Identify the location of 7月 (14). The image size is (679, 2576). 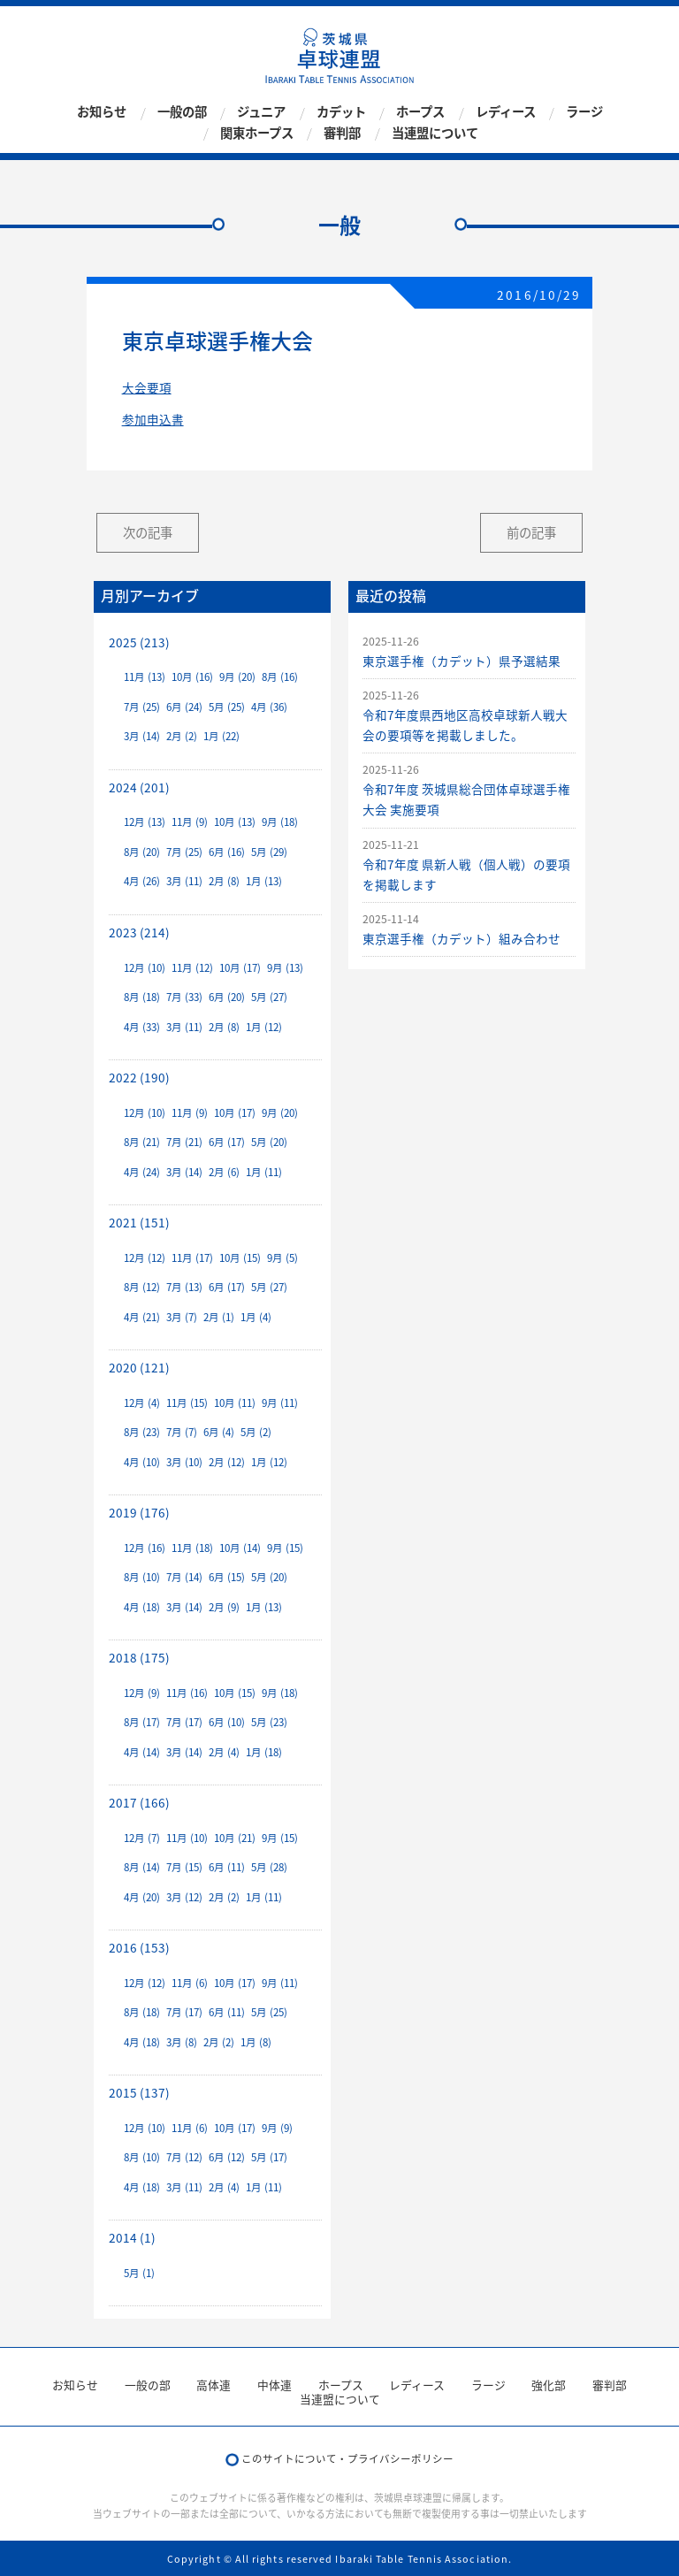
(184, 1577).